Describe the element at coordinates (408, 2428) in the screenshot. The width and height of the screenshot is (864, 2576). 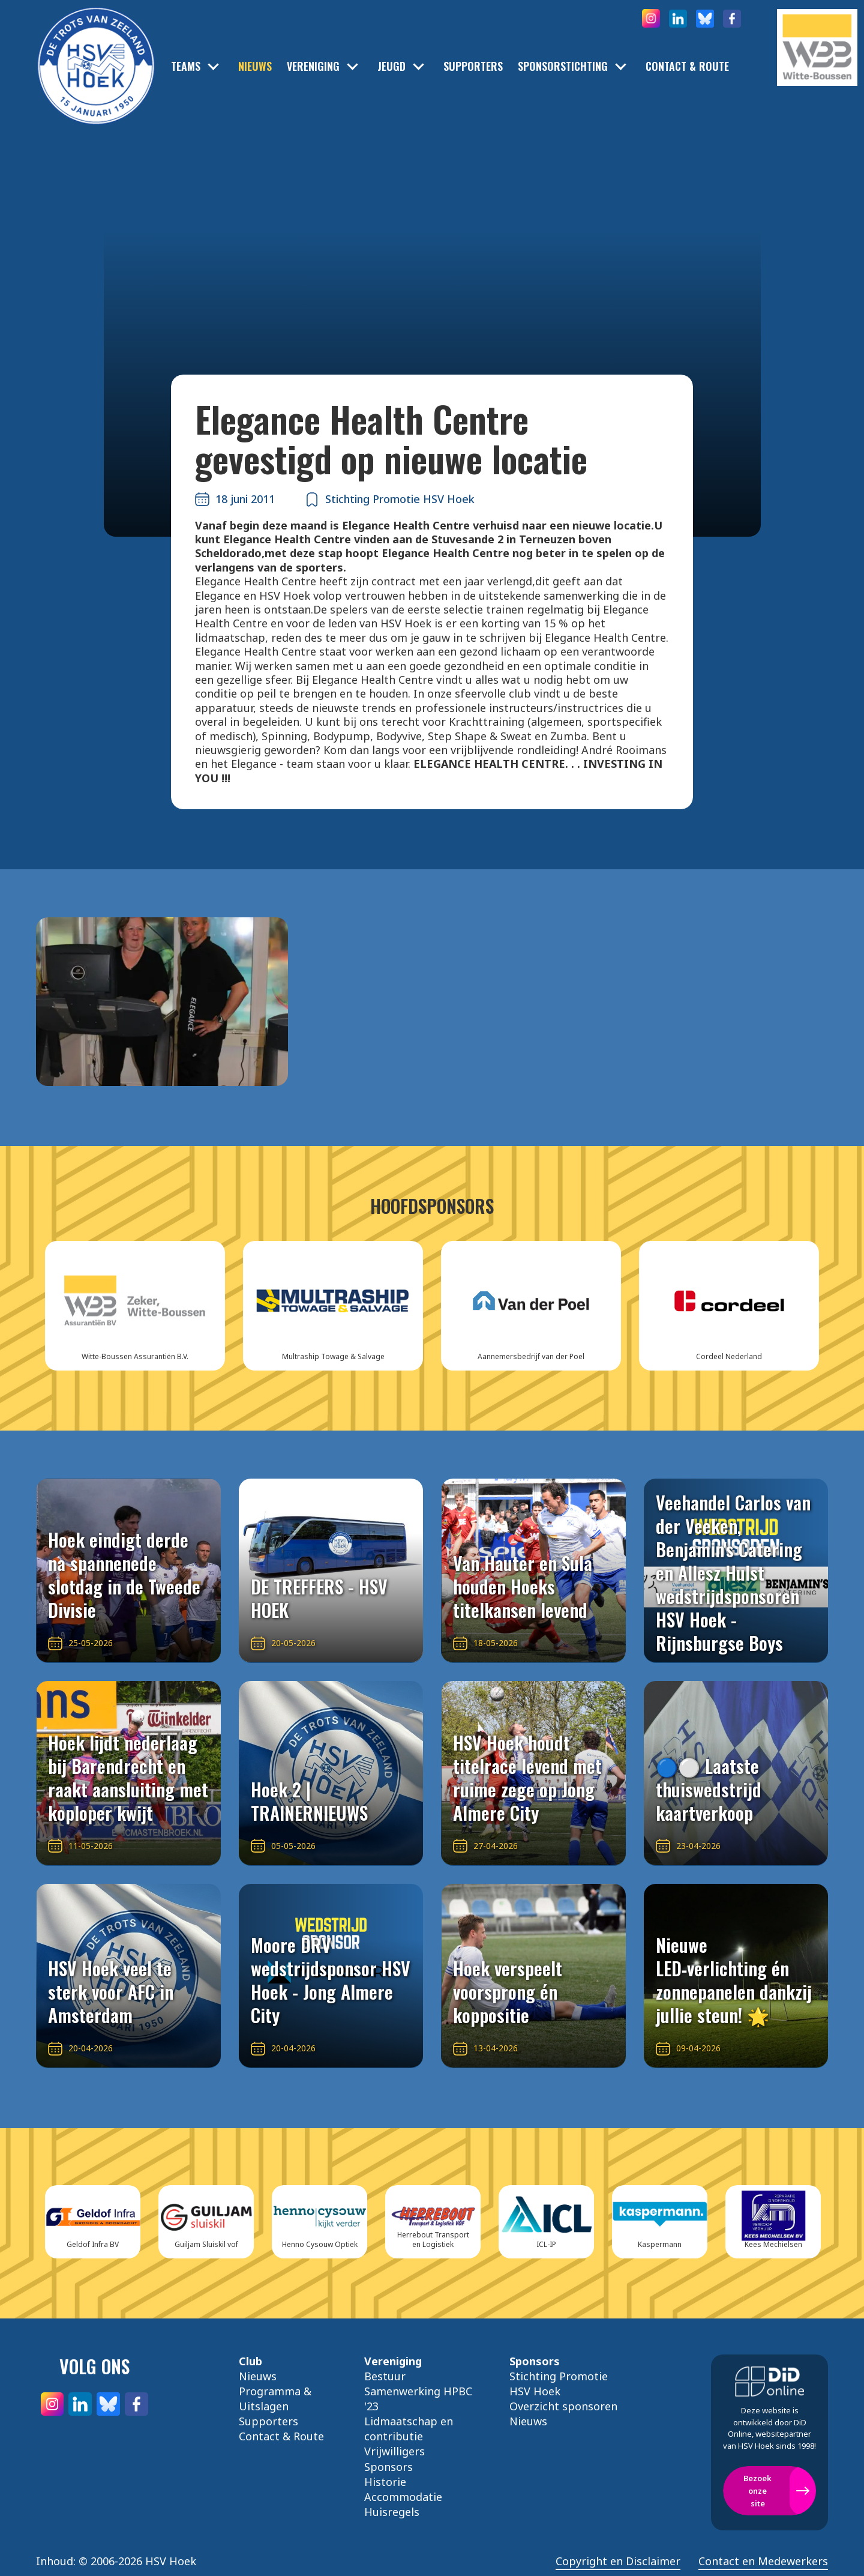
I see `Lidmaatschap en contributie` at that location.